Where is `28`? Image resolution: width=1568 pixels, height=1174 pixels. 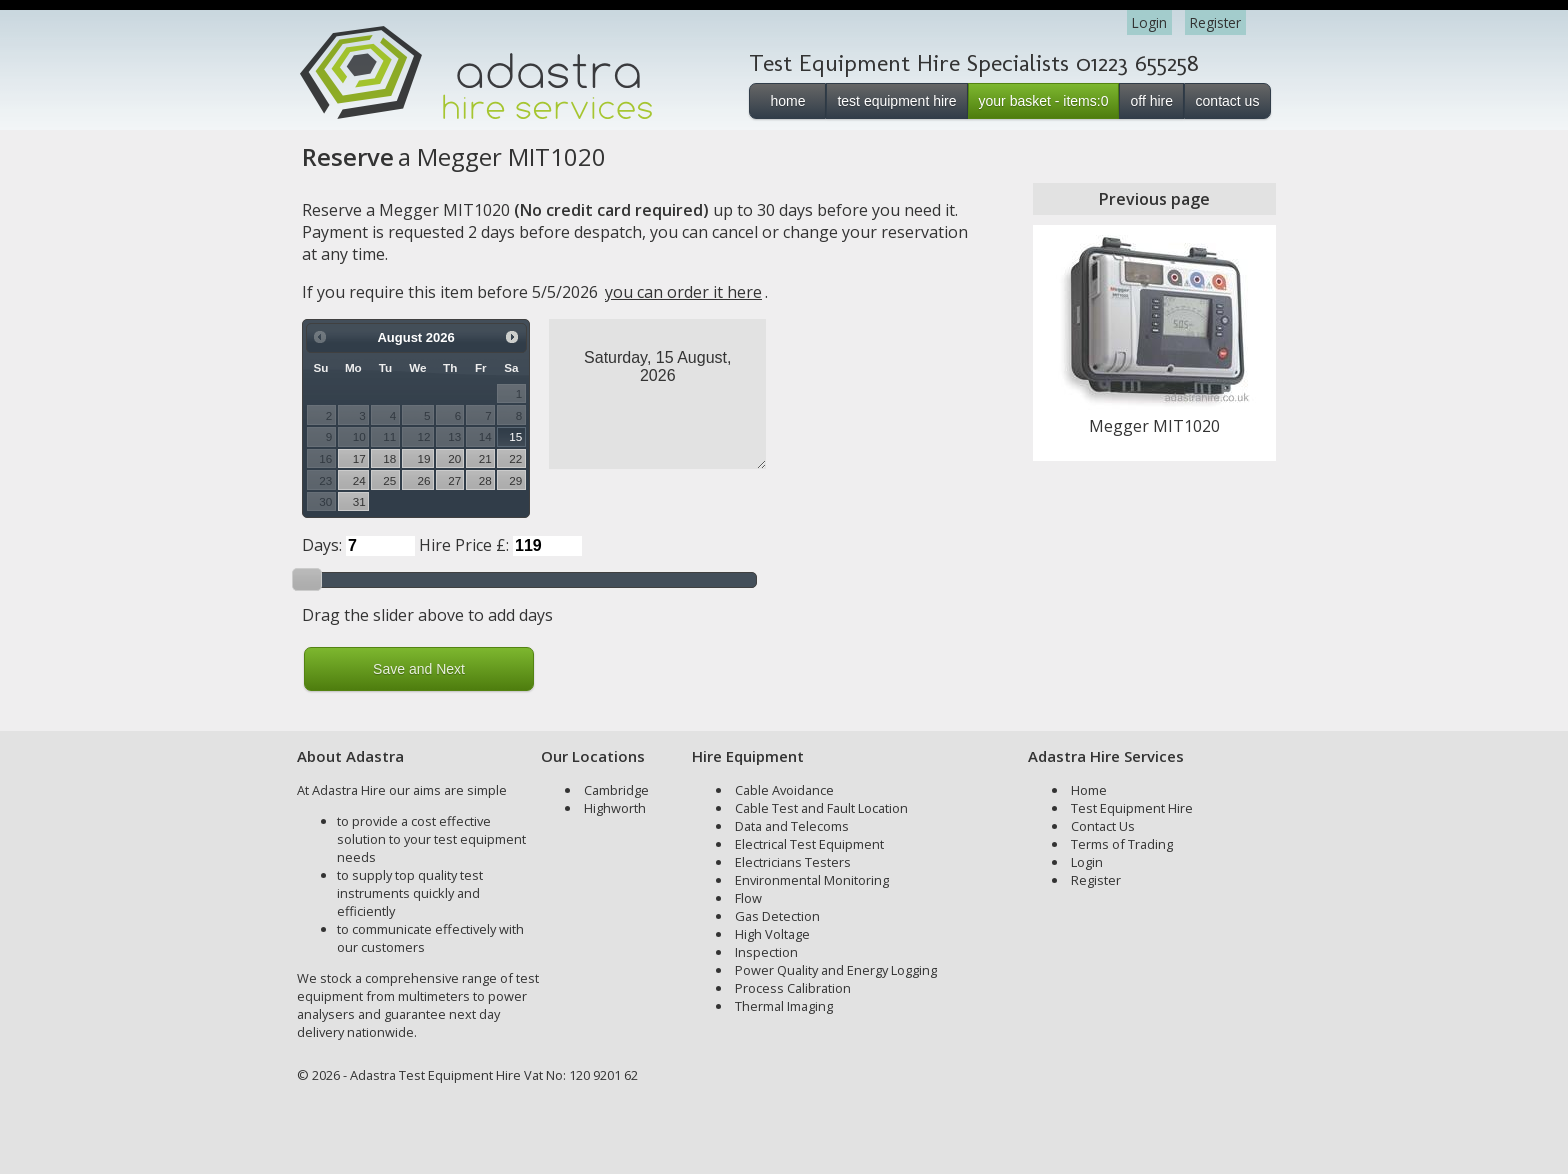
28 is located at coordinates (485, 480).